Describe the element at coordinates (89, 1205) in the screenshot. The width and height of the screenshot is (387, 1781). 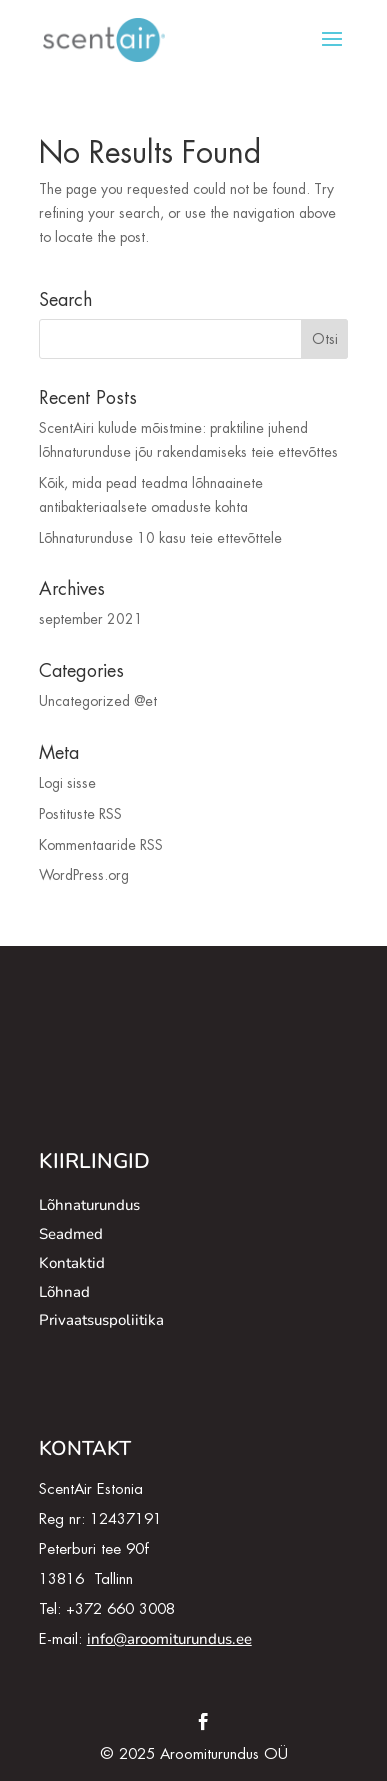
I see `Lõhnaturundus` at that location.